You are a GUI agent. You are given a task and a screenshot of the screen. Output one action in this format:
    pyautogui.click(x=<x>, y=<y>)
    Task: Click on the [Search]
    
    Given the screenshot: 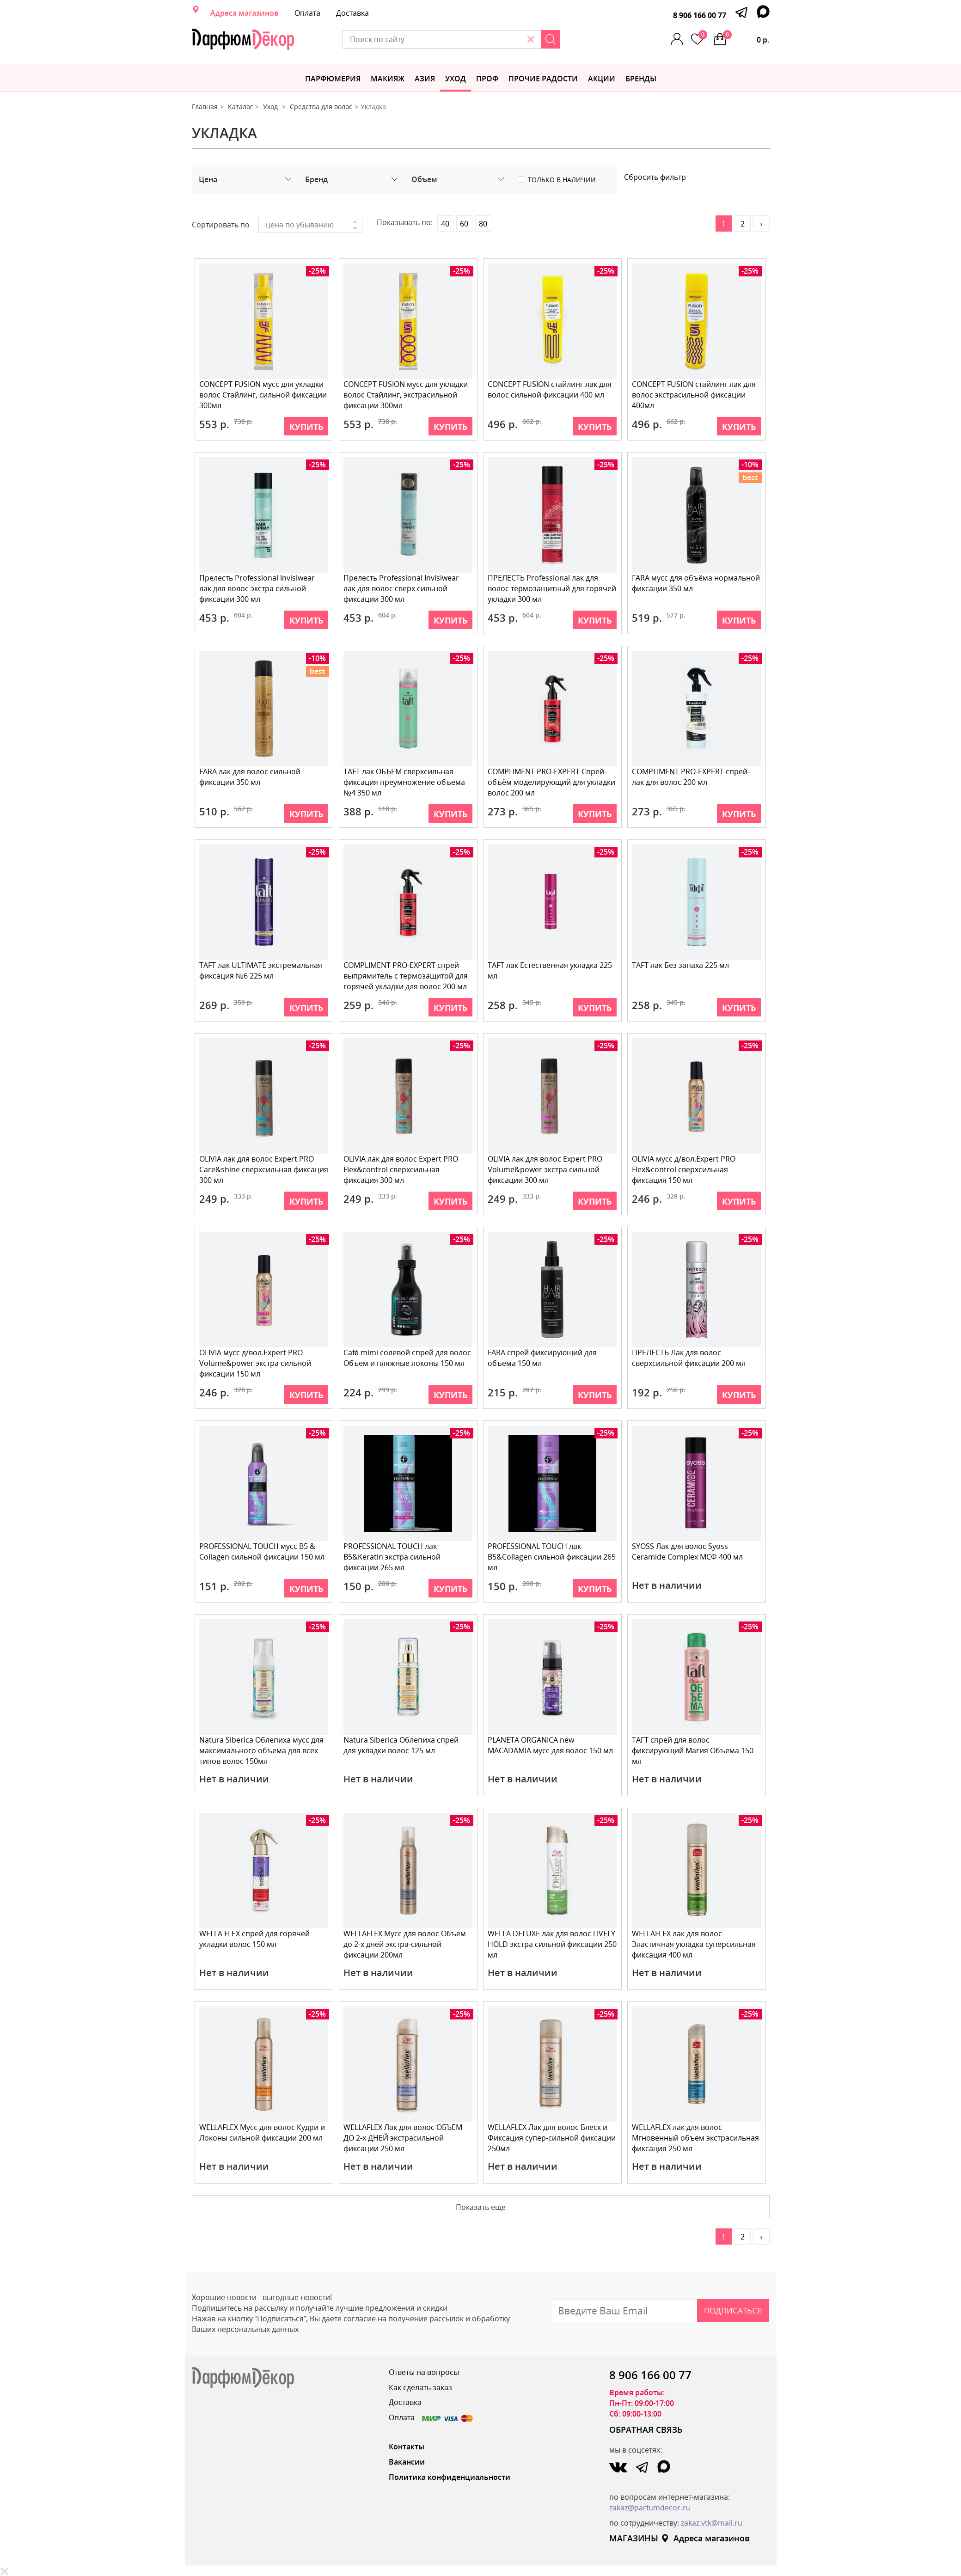 What is the action you would take?
    pyautogui.click(x=580, y=39)
    